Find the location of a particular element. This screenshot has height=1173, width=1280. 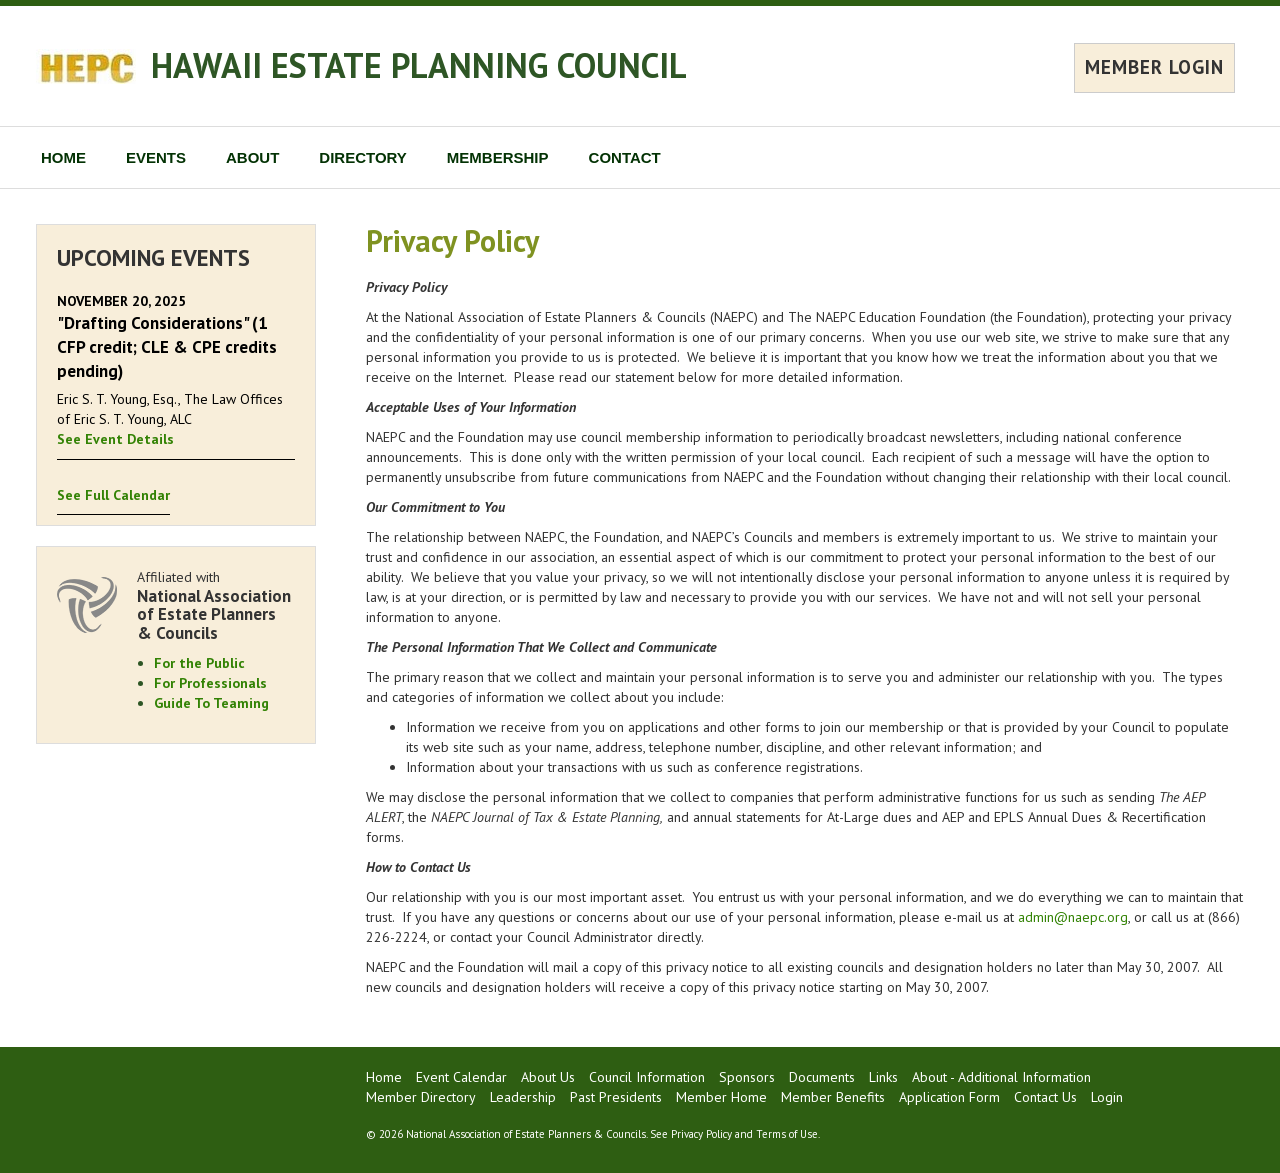

See Full Calendar is located at coordinates (113, 495).